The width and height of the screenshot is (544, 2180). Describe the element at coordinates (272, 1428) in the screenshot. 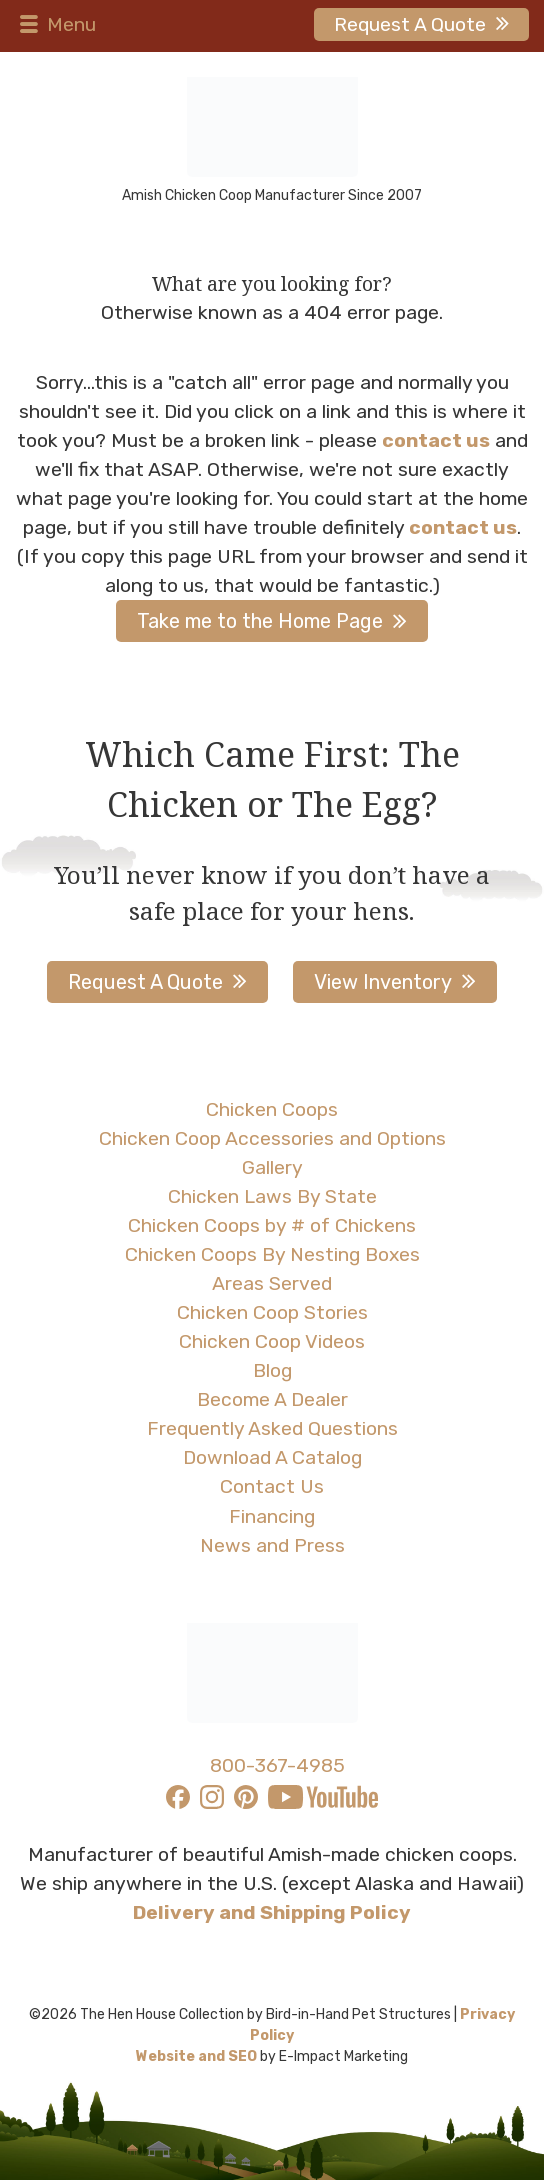

I see `Frequently Asked Questions` at that location.